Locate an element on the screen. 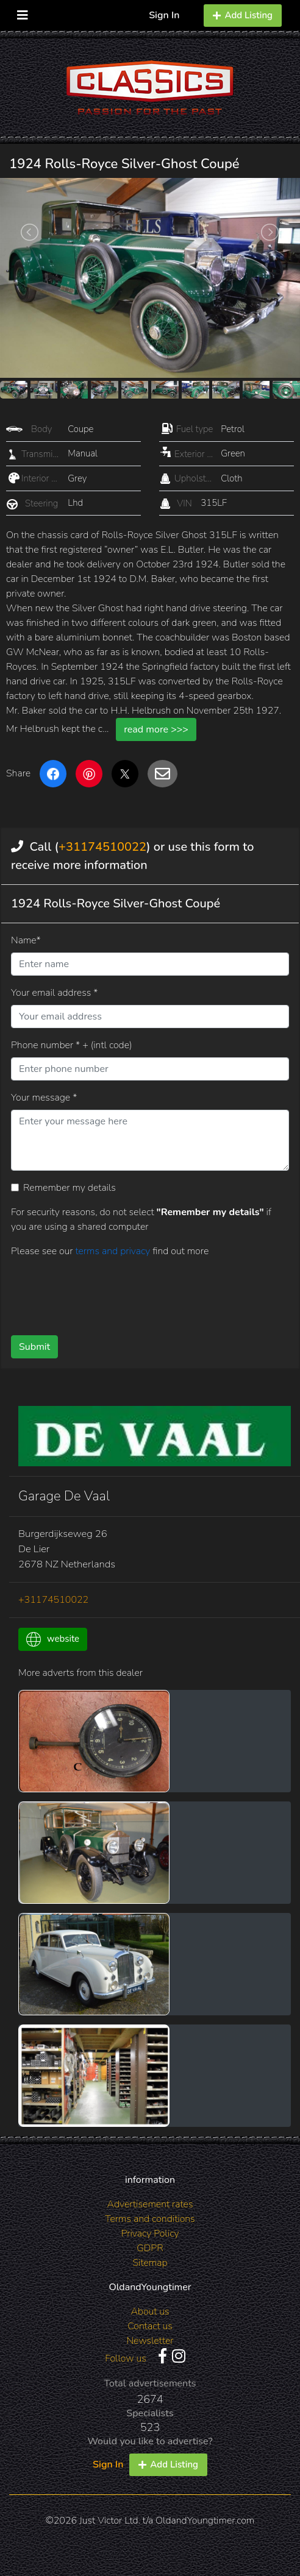  terms and privacy is located at coordinates (113, 1251).